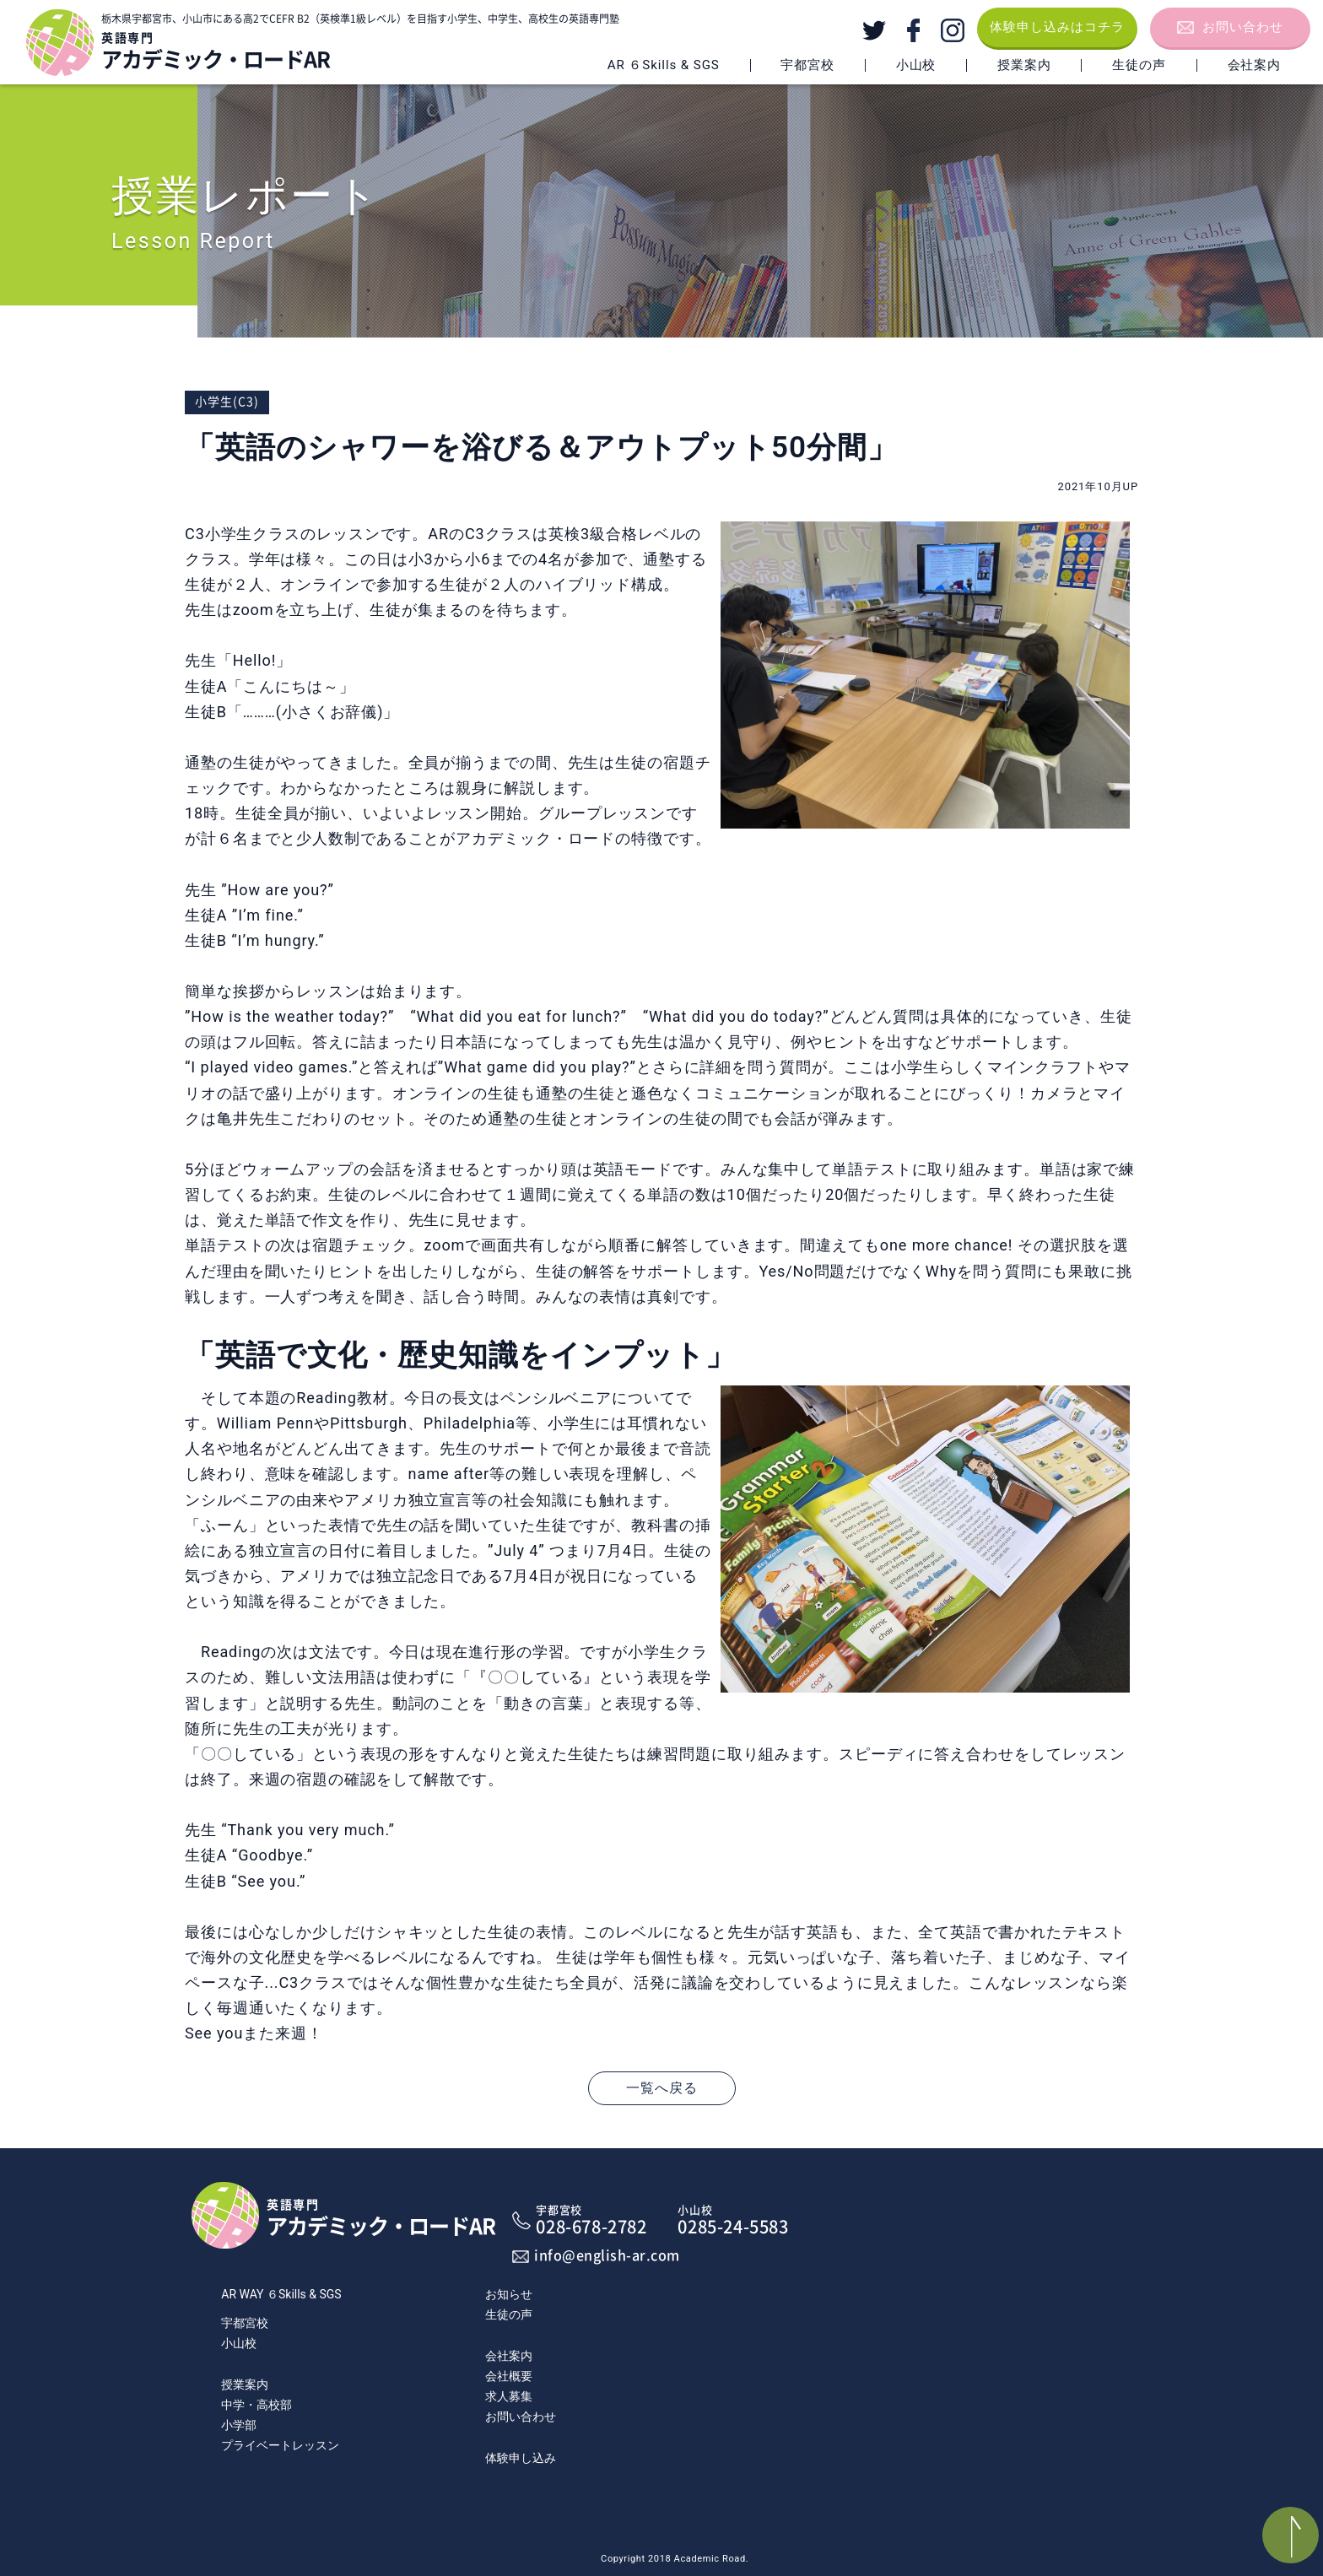 This screenshot has width=1323, height=2576. I want to click on 授業案内, so click(1024, 65).